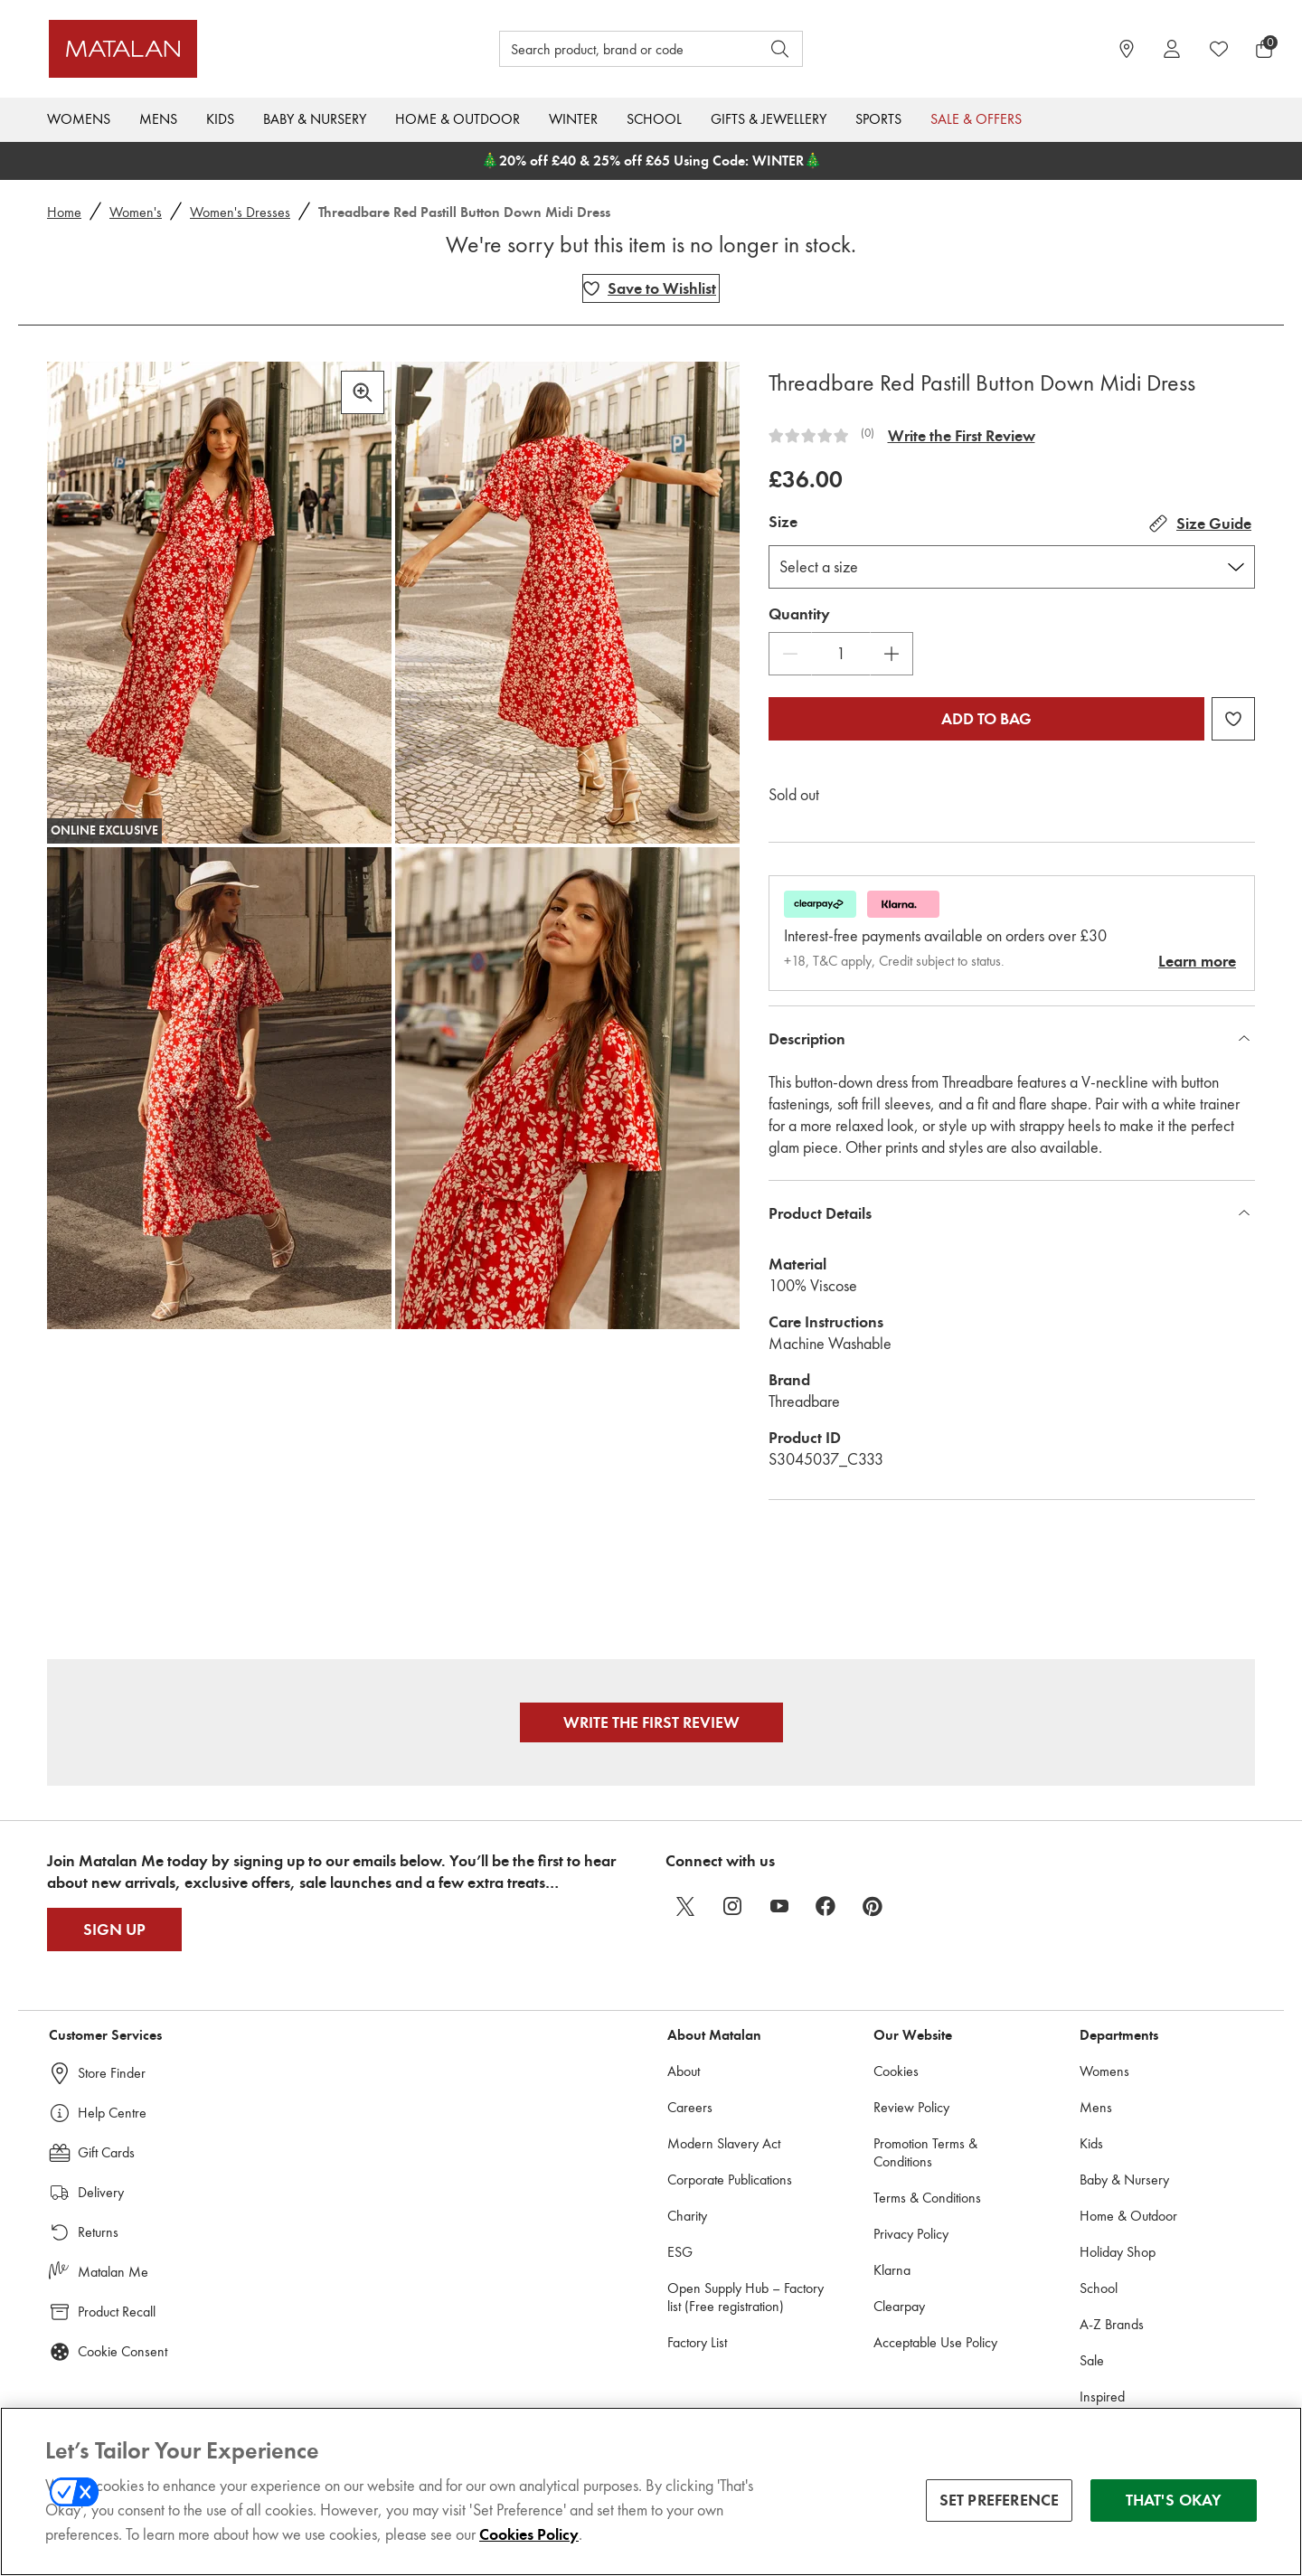 This screenshot has width=1302, height=2576. Describe the element at coordinates (529, 2537) in the screenshot. I see `Cookies Policy` at that location.